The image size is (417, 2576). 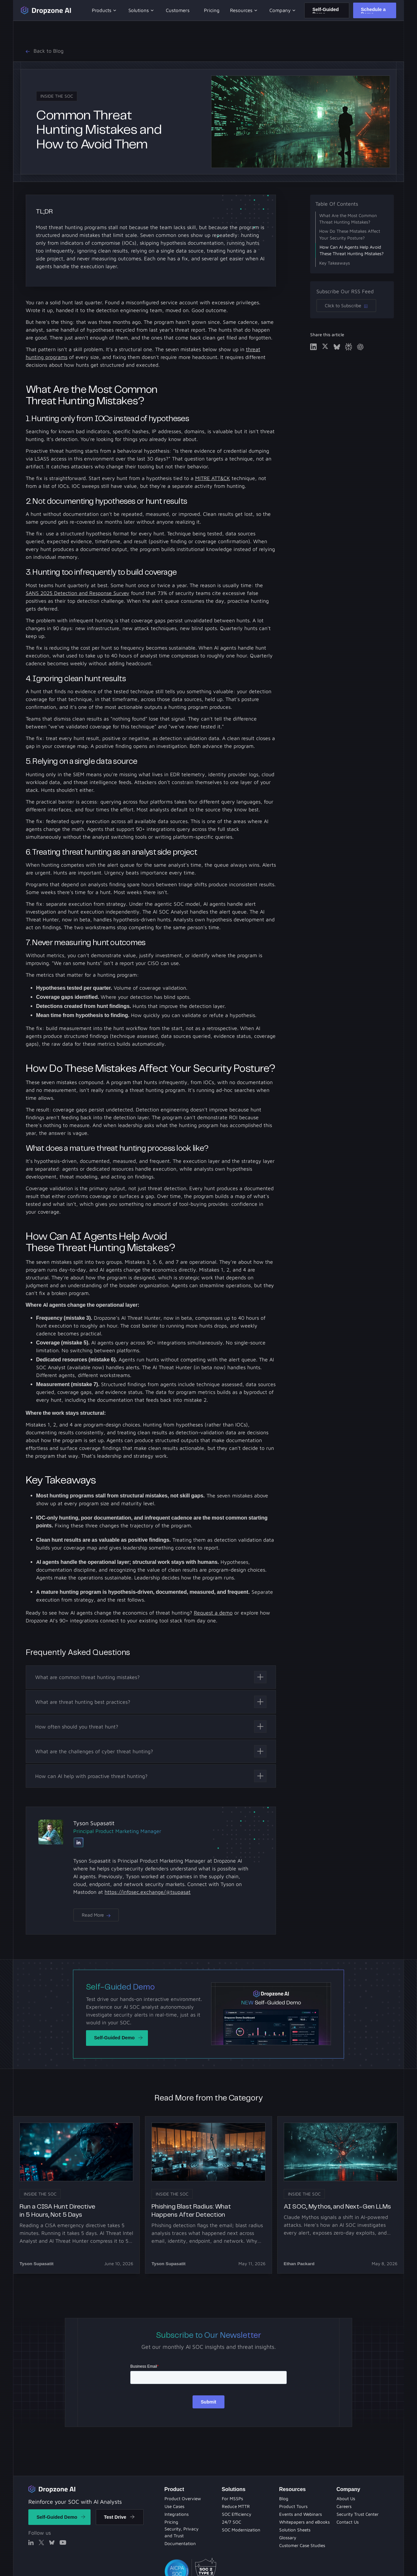 What do you see at coordinates (41, 2542) in the screenshot?
I see `[X]` at bounding box center [41, 2542].